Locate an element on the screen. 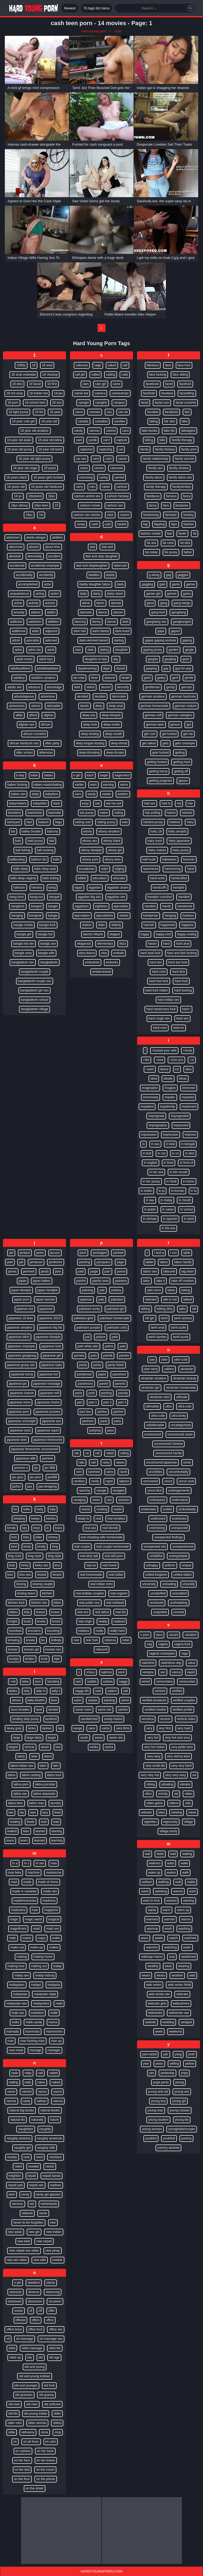 The width and height of the screenshot is (203, 2576). hard rough sex is located at coordinates (159, 1018).